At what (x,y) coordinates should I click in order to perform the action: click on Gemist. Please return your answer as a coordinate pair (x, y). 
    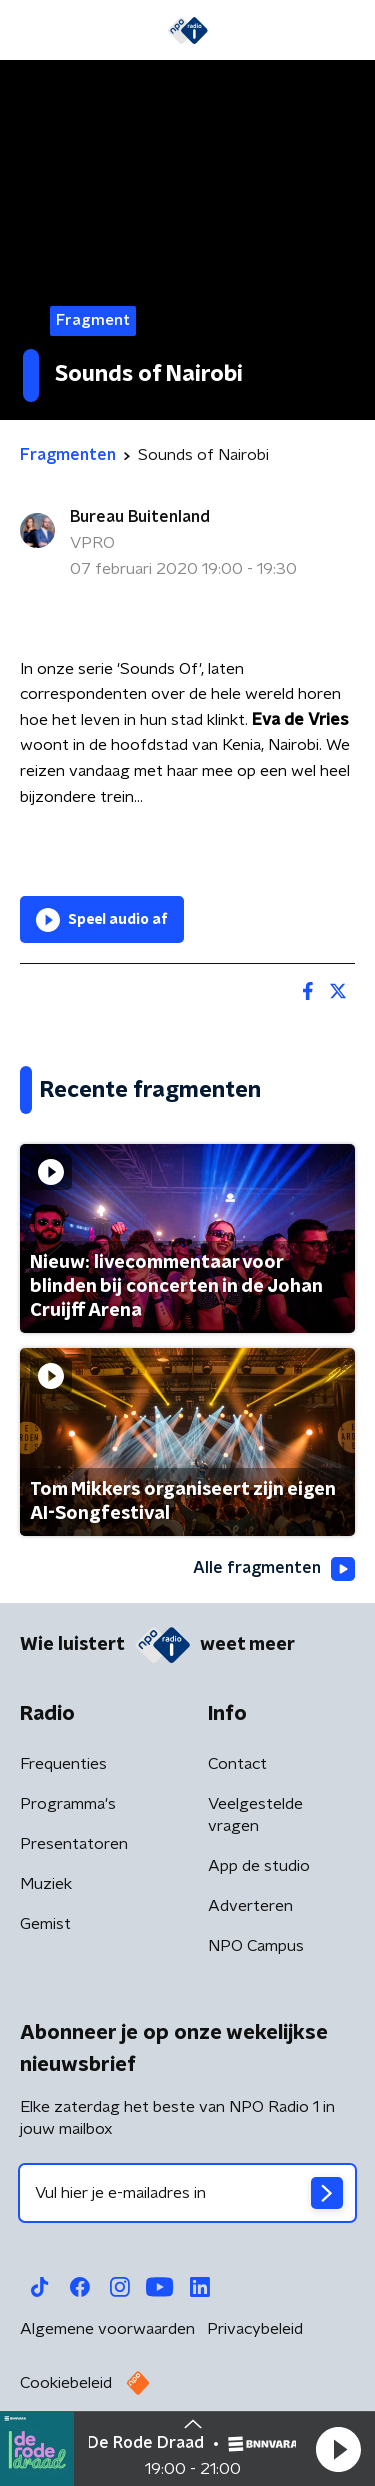
    Looking at the image, I should click on (45, 1924).